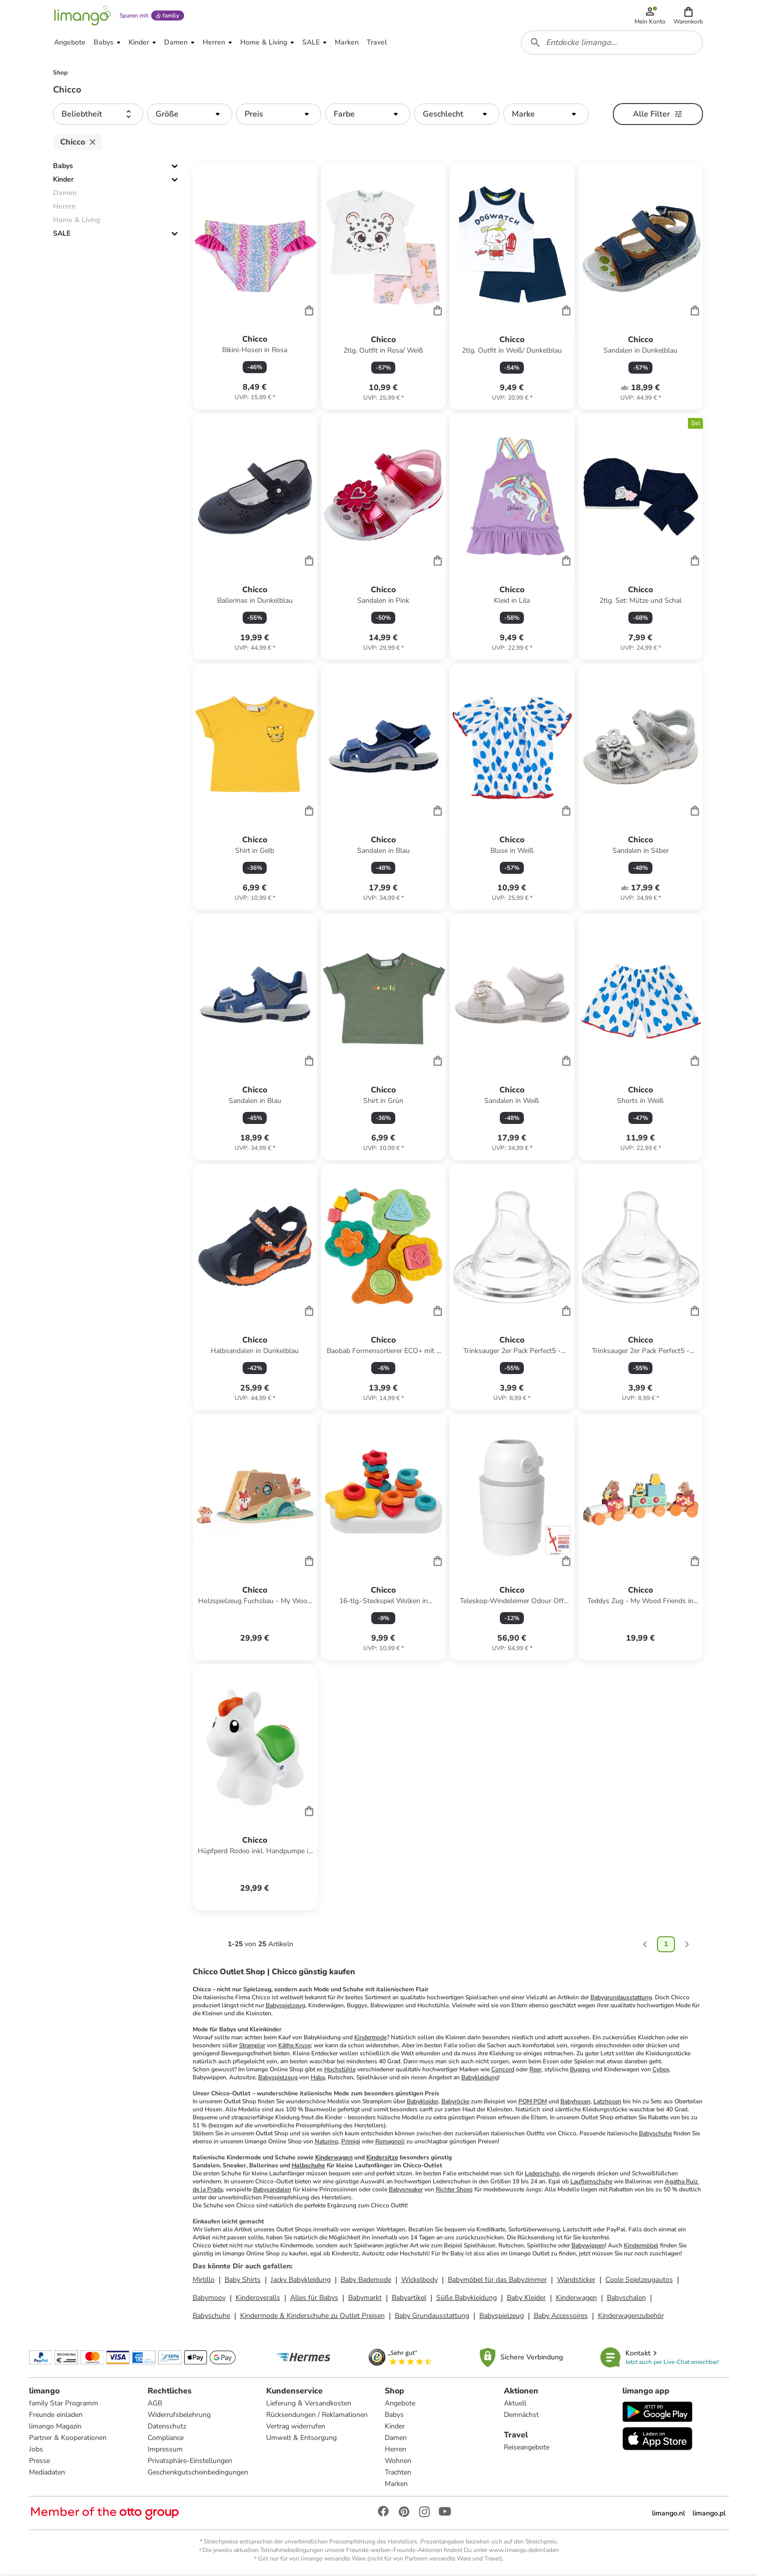 This screenshot has height=2576, width=758. Describe the element at coordinates (631, 2317) in the screenshot. I see `Kinderwagenzubehör` at that location.